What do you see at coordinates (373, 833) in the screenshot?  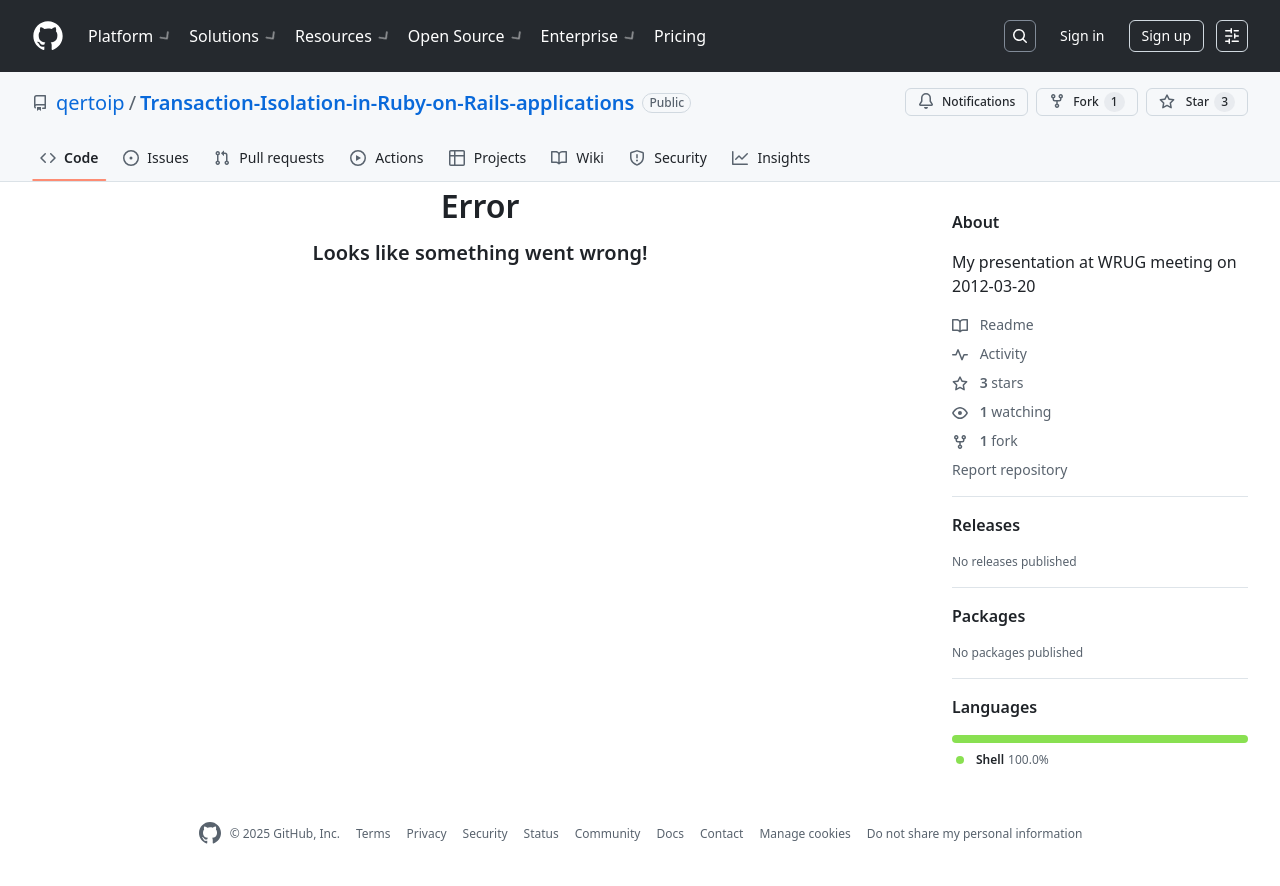 I see `Terms` at bounding box center [373, 833].